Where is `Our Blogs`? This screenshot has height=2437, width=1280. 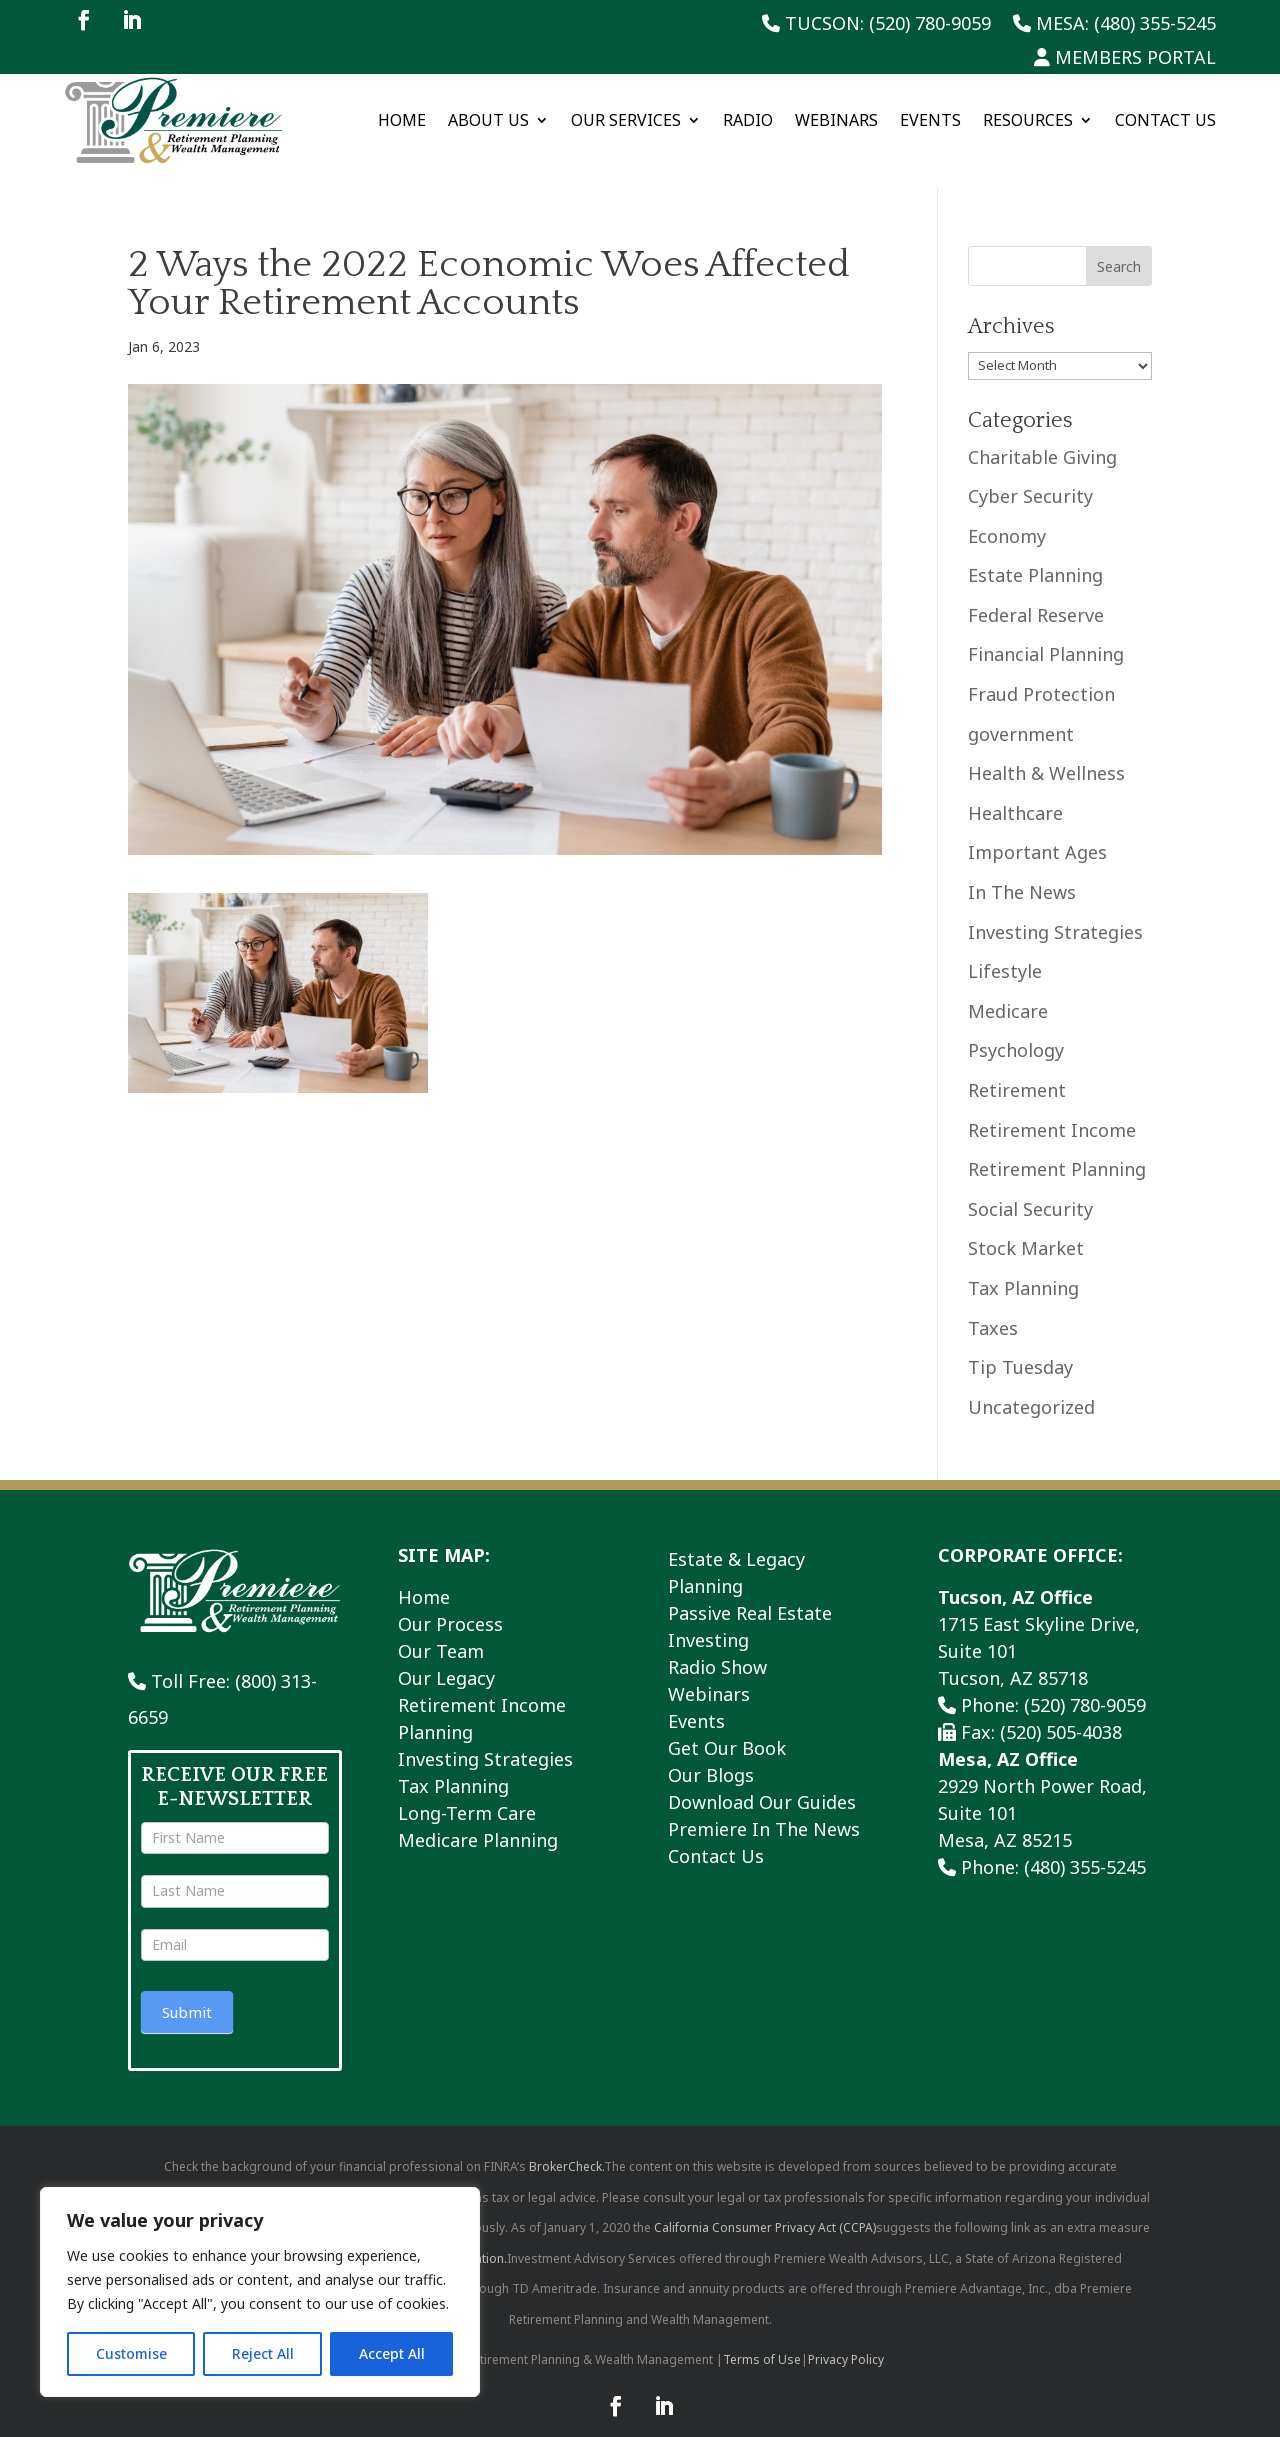
Our Blogs is located at coordinates (711, 1753).